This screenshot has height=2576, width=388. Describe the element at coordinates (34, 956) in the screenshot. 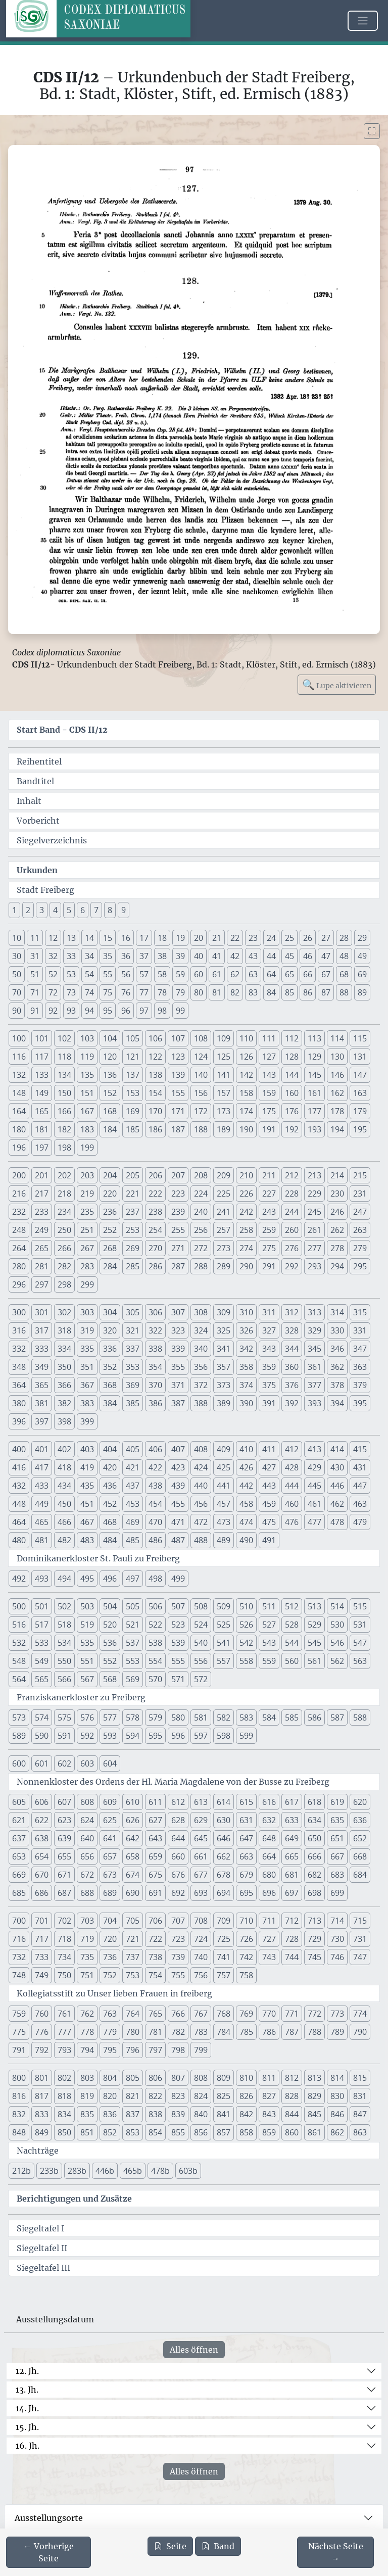

I see `31 [button]` at that location.